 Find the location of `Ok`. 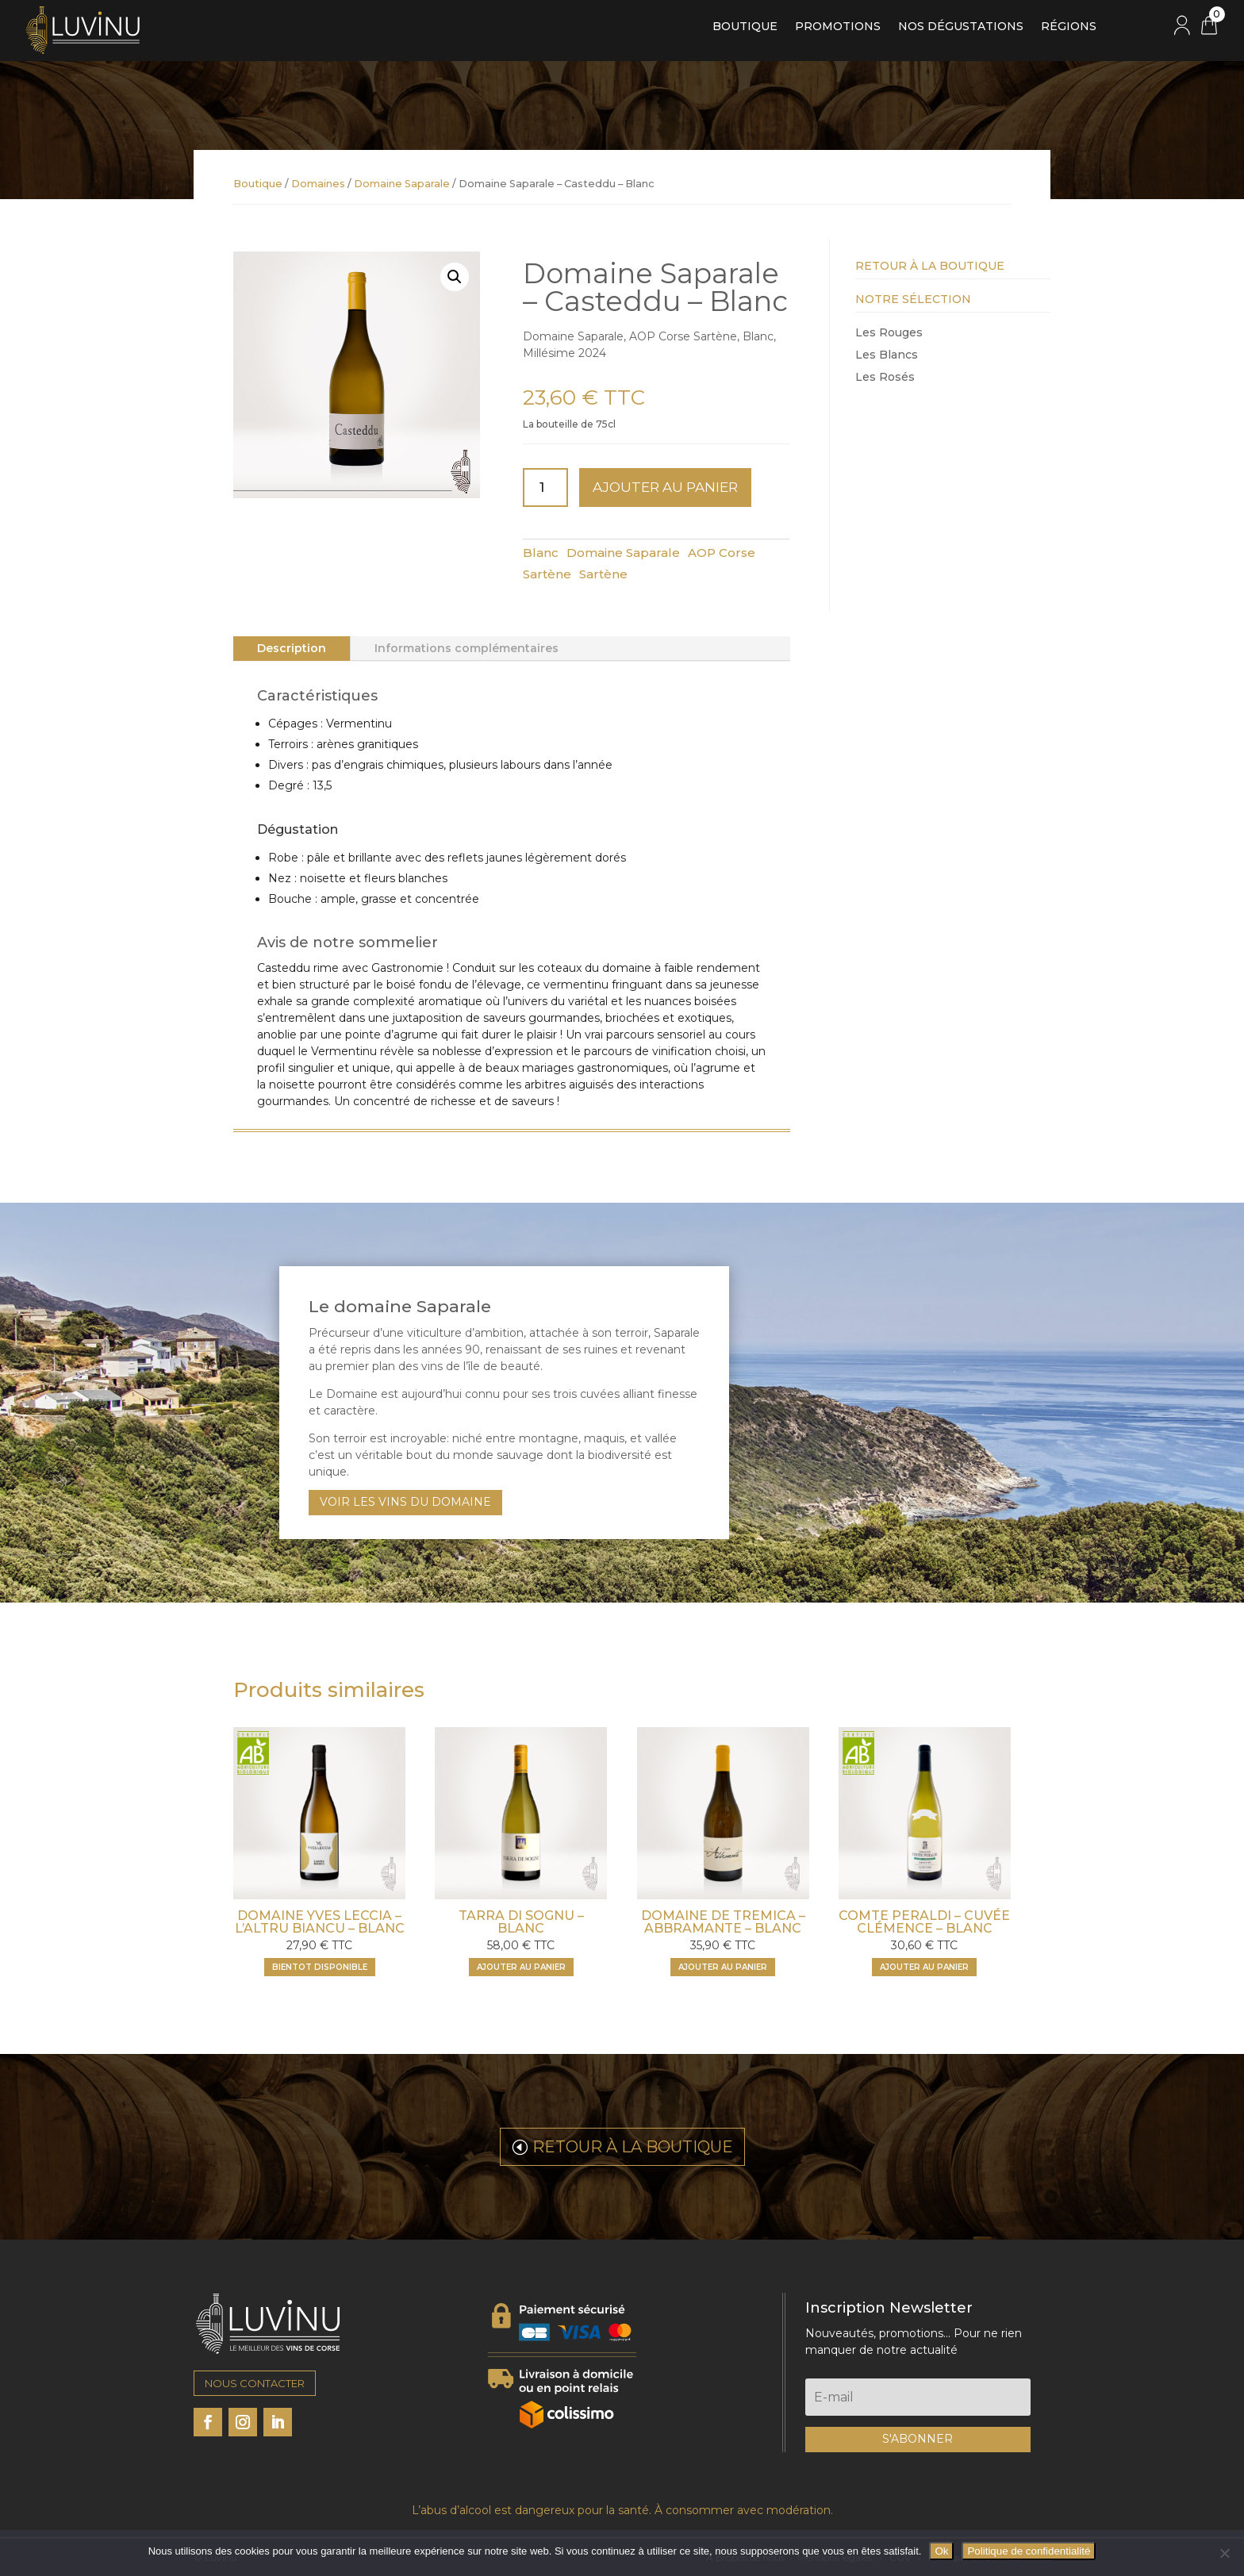

Ok is located at coordinates (941, 2551).